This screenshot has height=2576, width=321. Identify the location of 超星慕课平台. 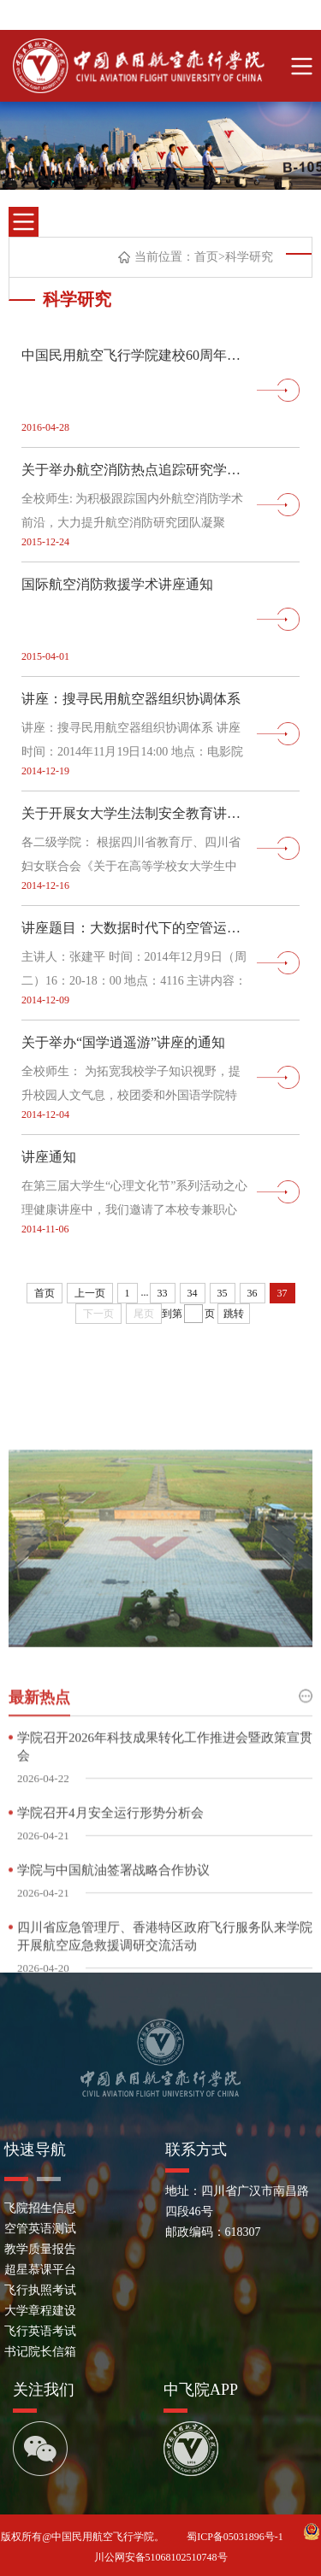
(40, 2269).